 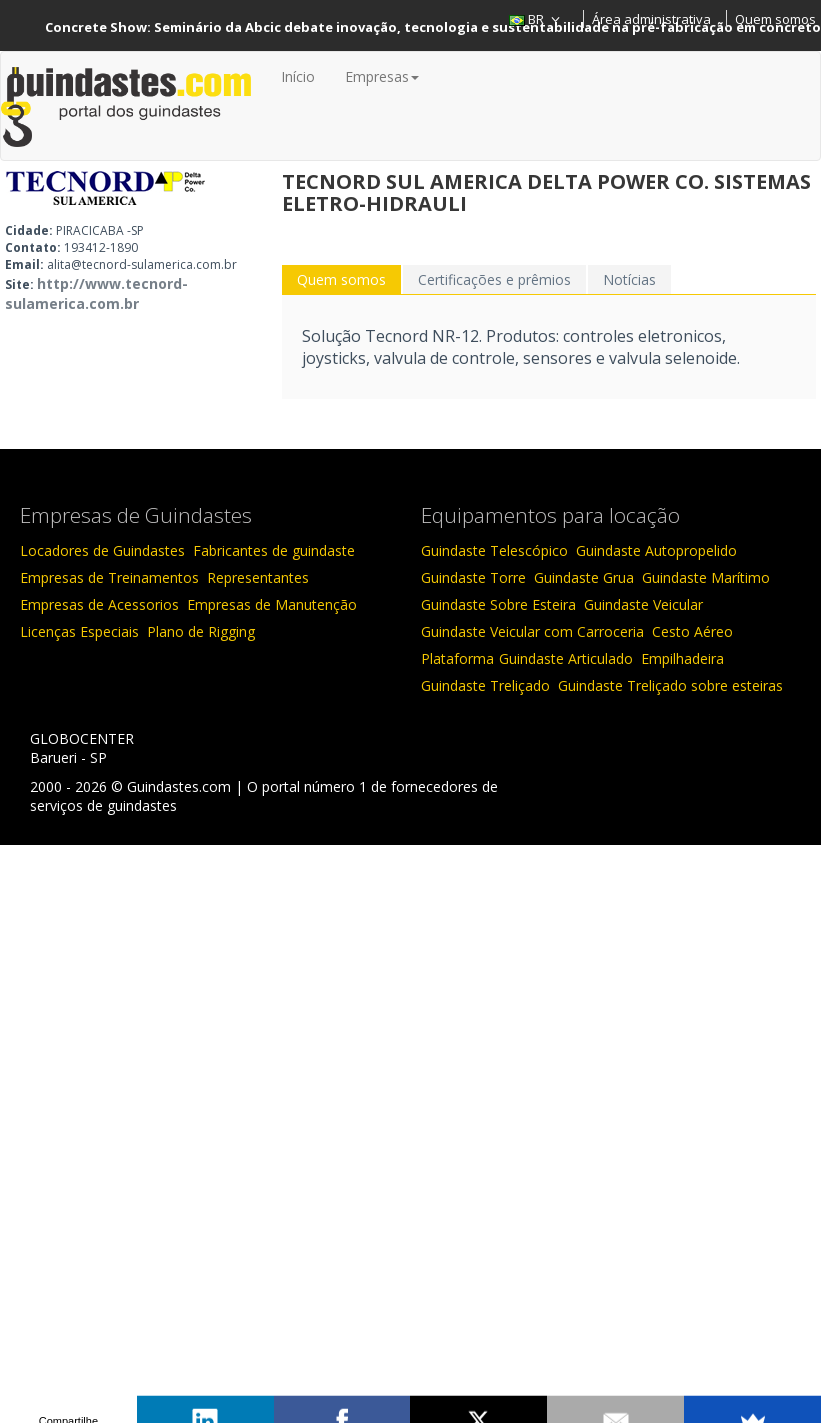 What do you see at coordinates (670, 685) in the screenshot?
I see `Guindaste Treliçado sobre esteiras` at bounding box center [670, 685].